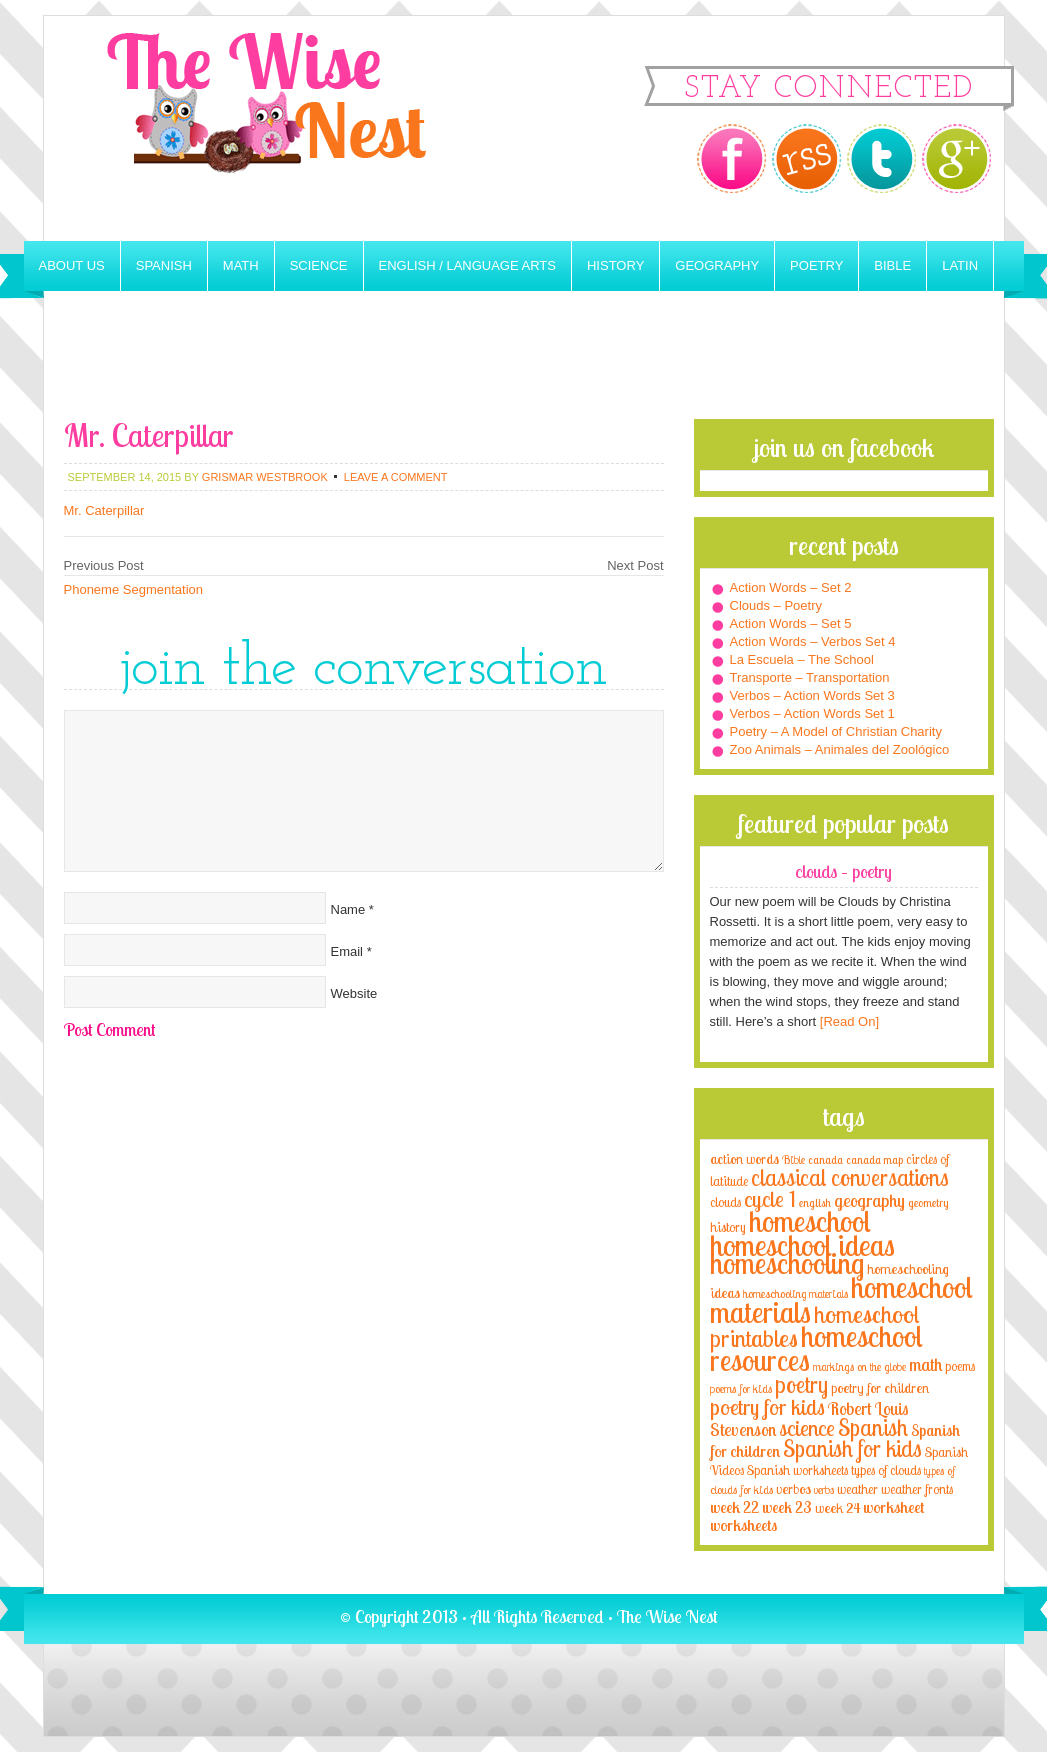 The height and width of the screenshot is (1752, 1047). I want to click on poetry for kids [poetry for kids (21 items)], so click(767, 1406).